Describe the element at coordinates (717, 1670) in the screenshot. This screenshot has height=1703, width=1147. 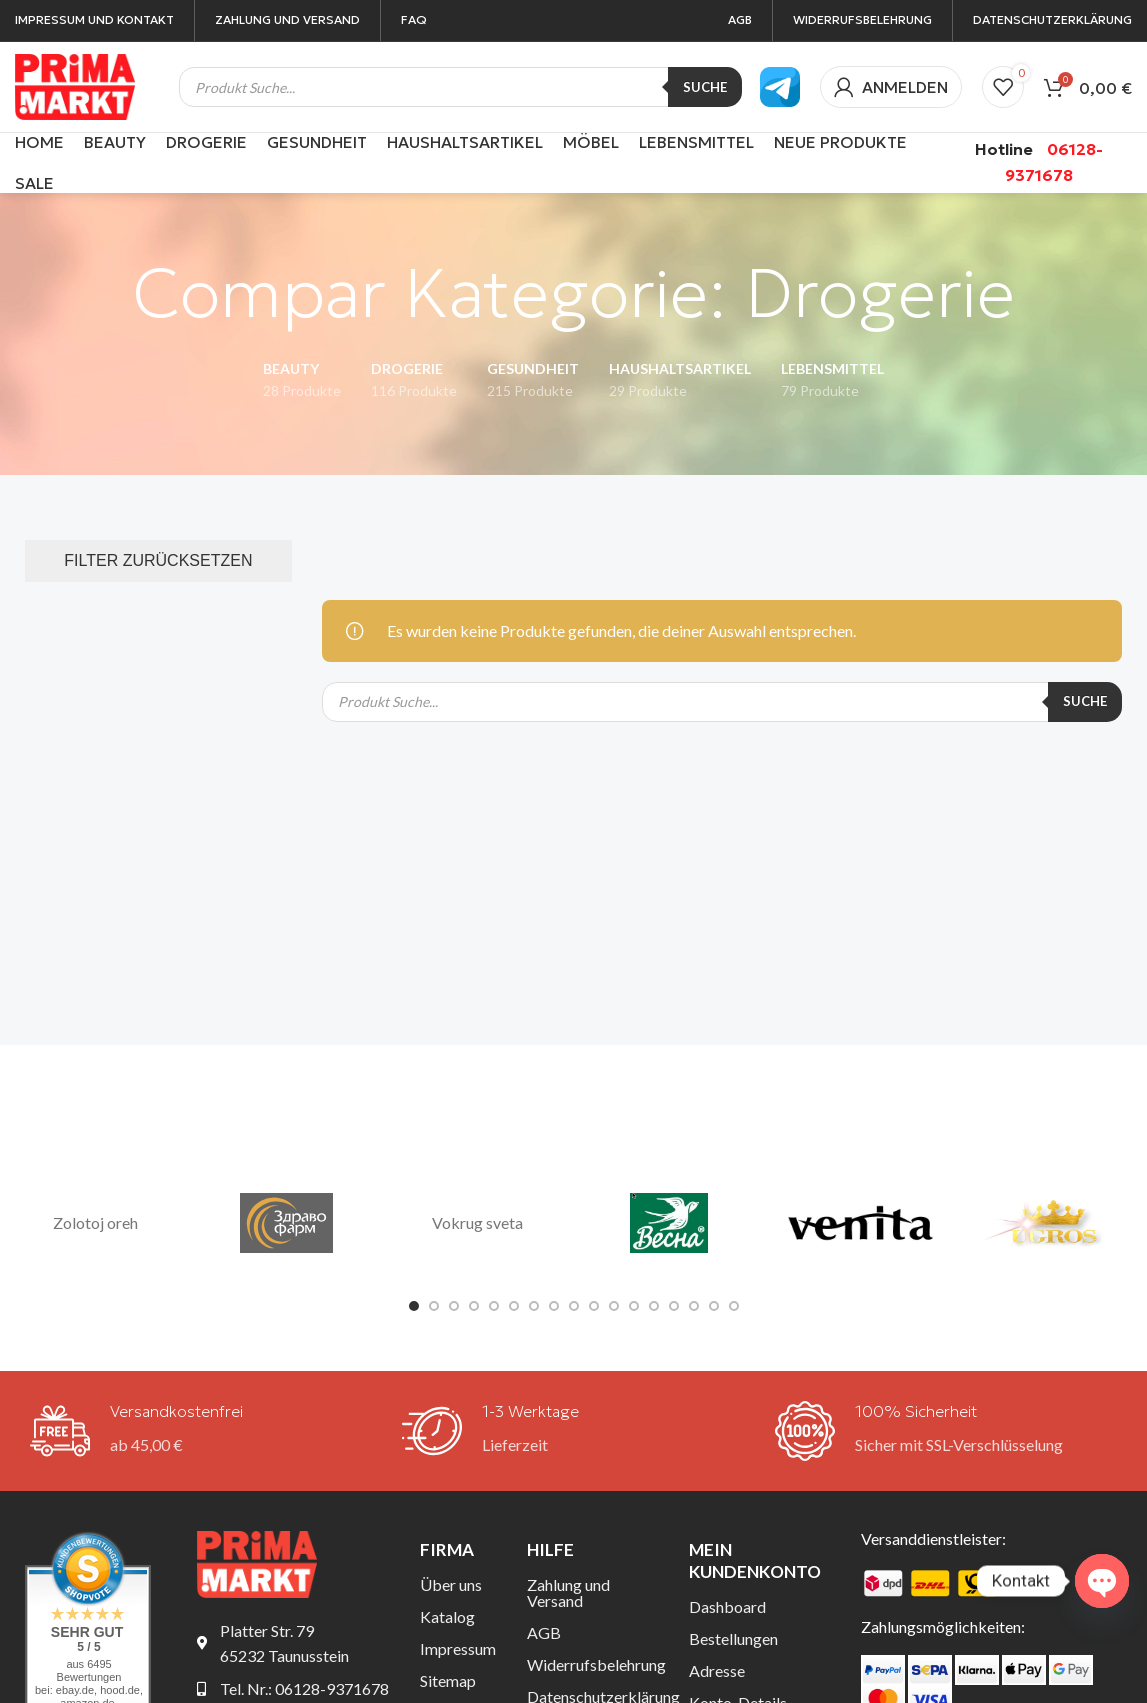
I see `Adresse` at that location.